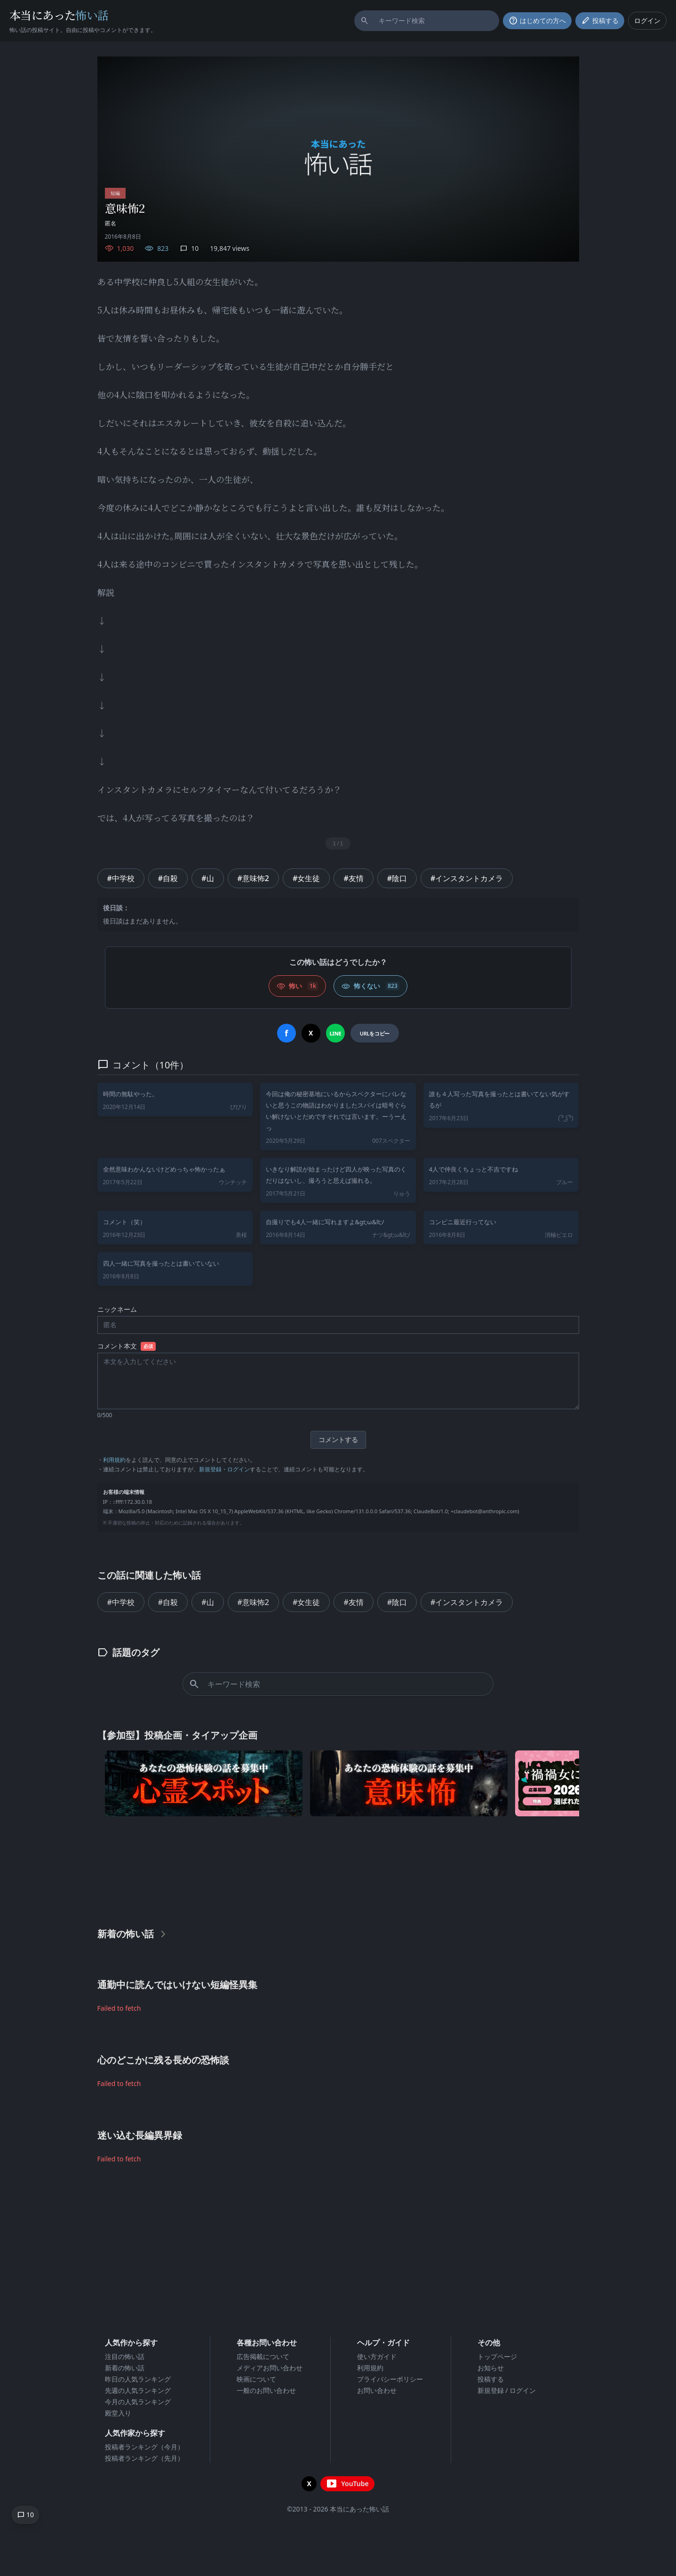 The image size is (676, 2576). Describe the element at coordinates (374, 1033) in the screenshot. I see `[URLをコピー]` at that location.